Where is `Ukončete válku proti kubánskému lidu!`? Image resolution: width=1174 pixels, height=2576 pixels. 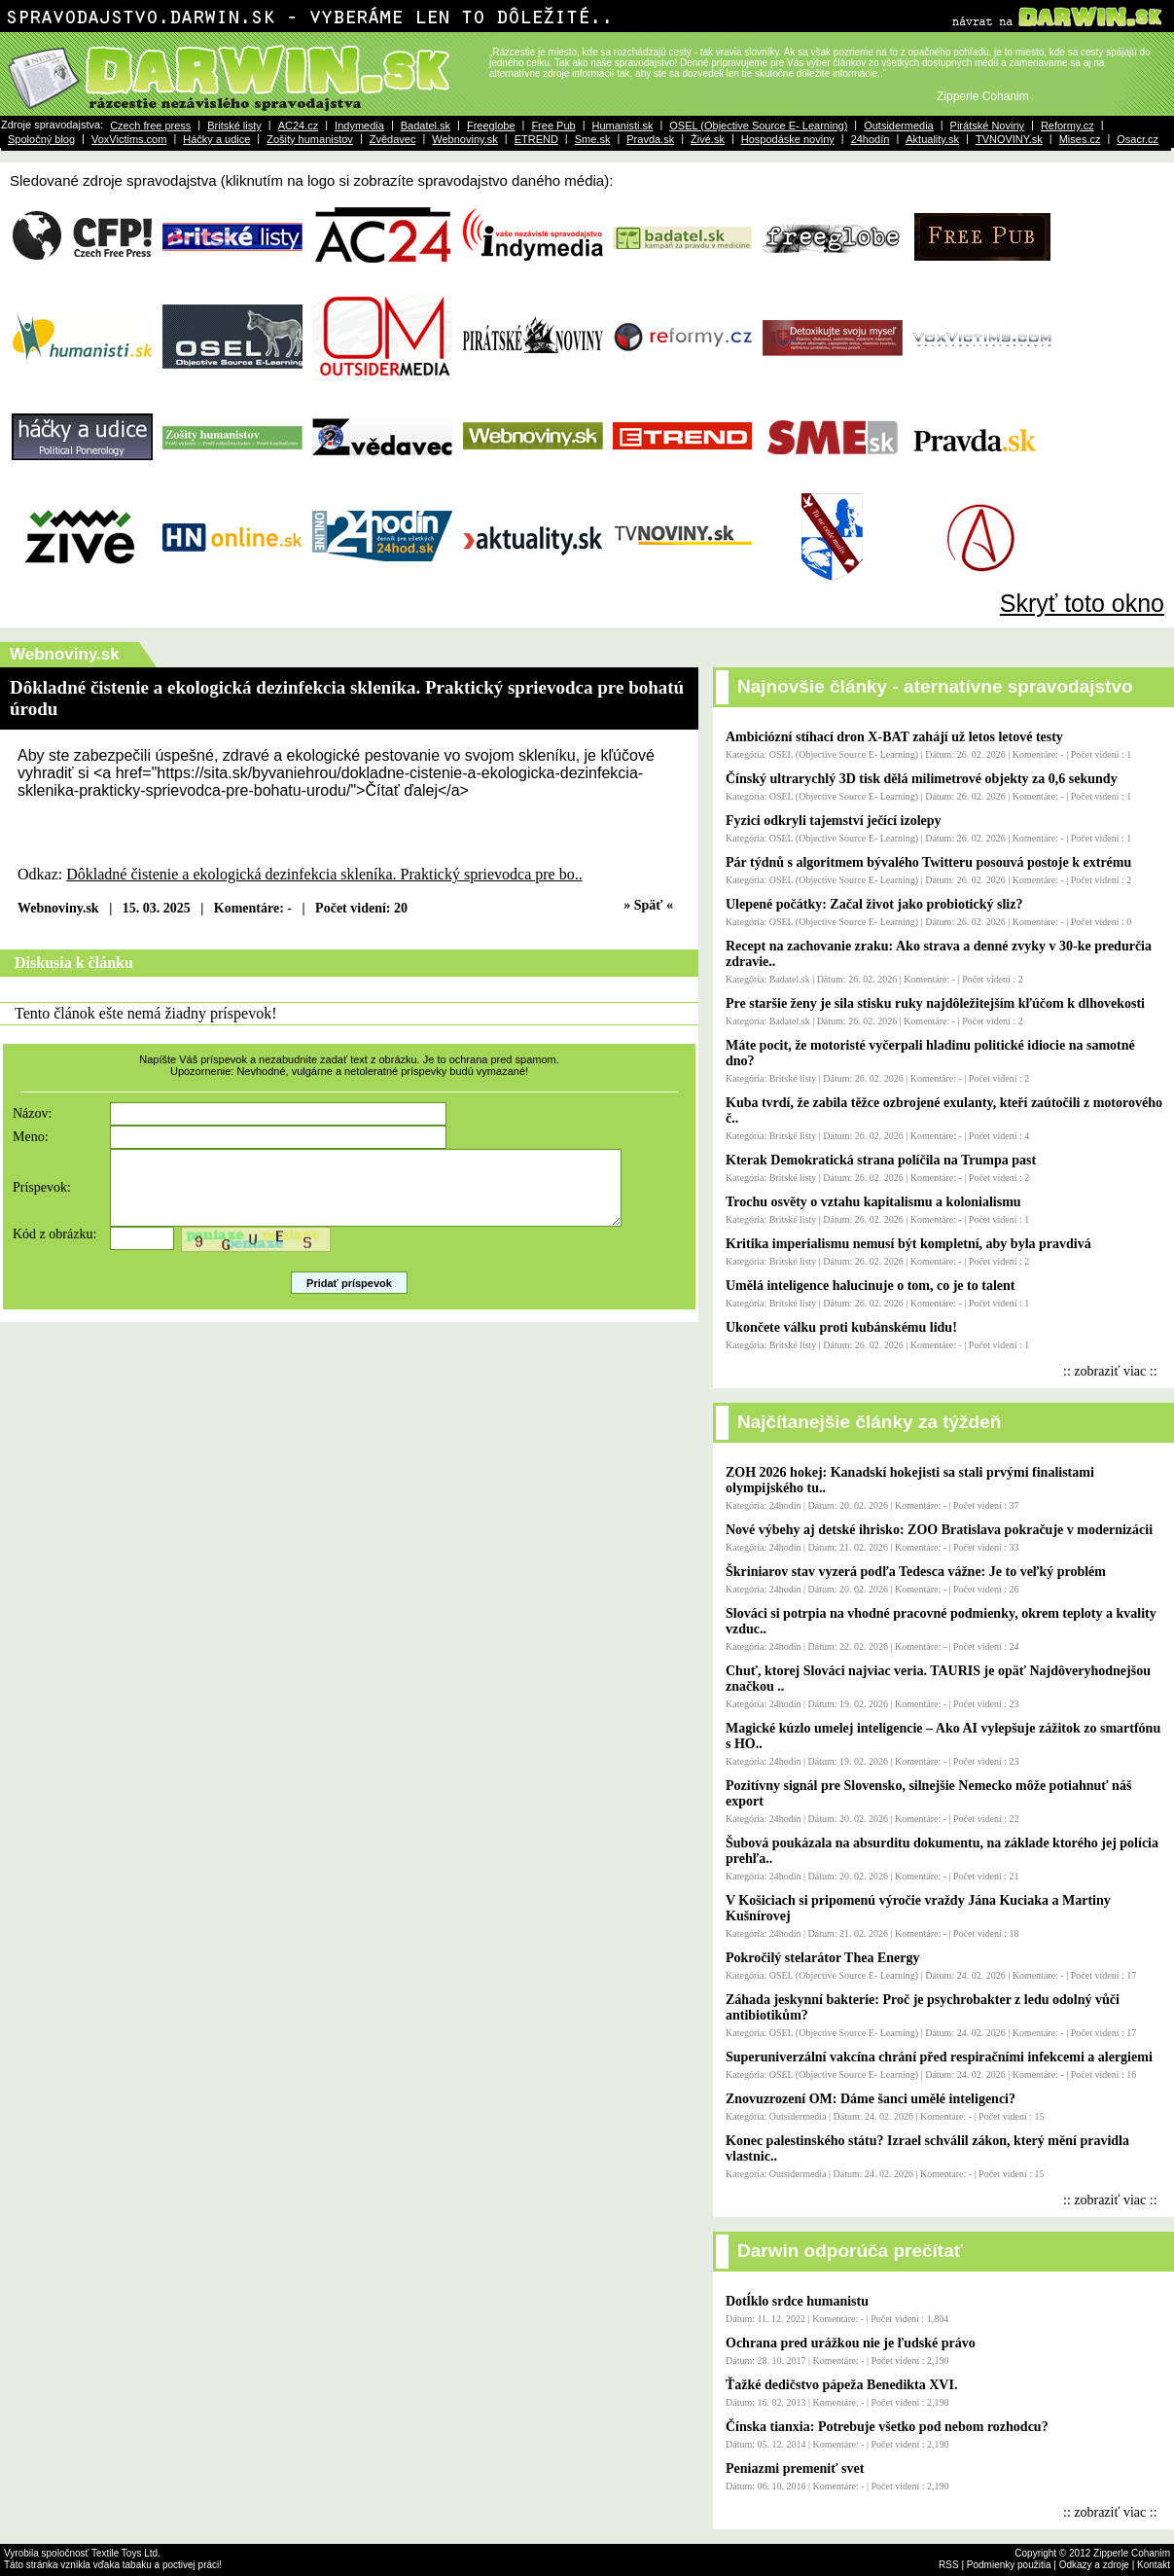
Ukončete válku proti kubánskému lidu! is located at coordinates (841, 1327).